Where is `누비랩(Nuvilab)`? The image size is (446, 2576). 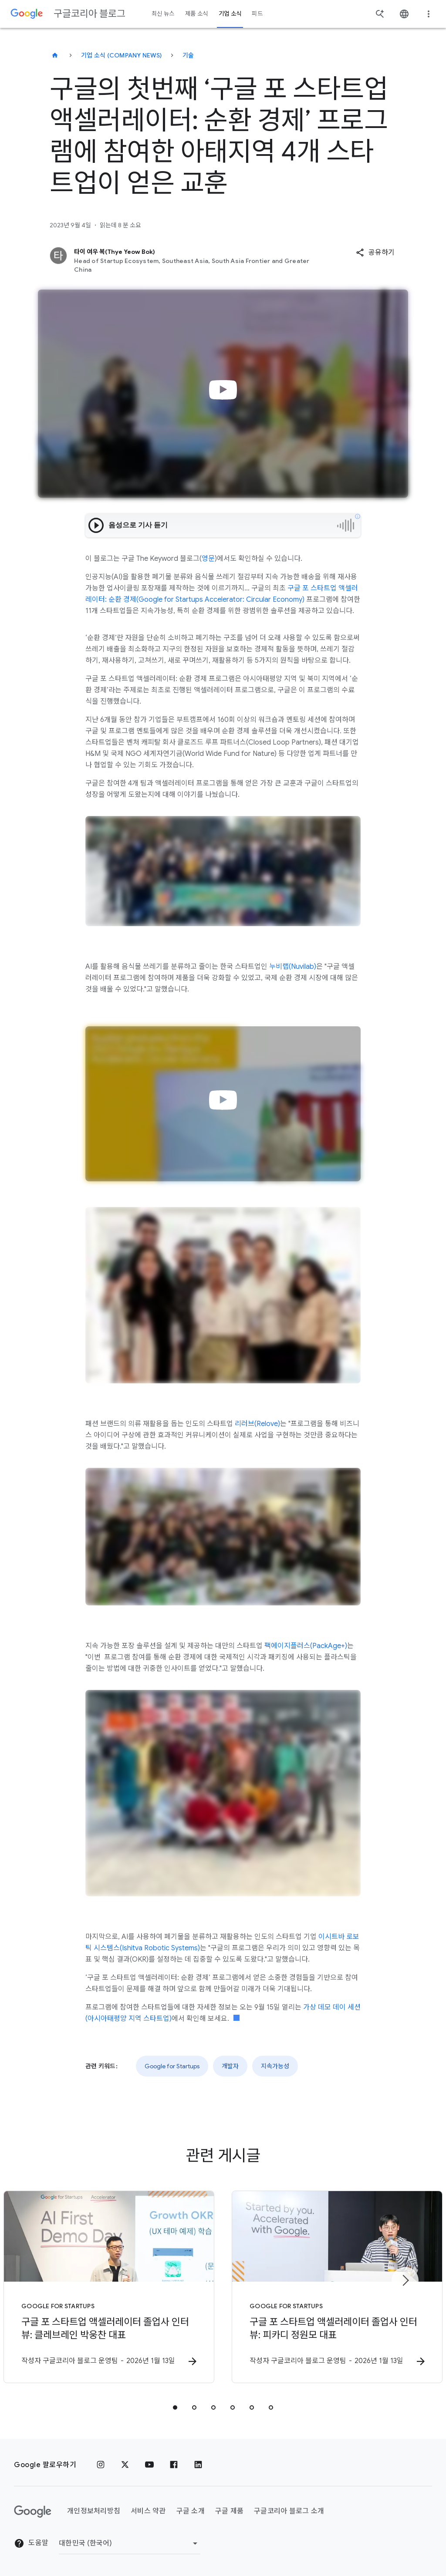 누비랩(Nuvilab) is located at coordinates (292, 966).